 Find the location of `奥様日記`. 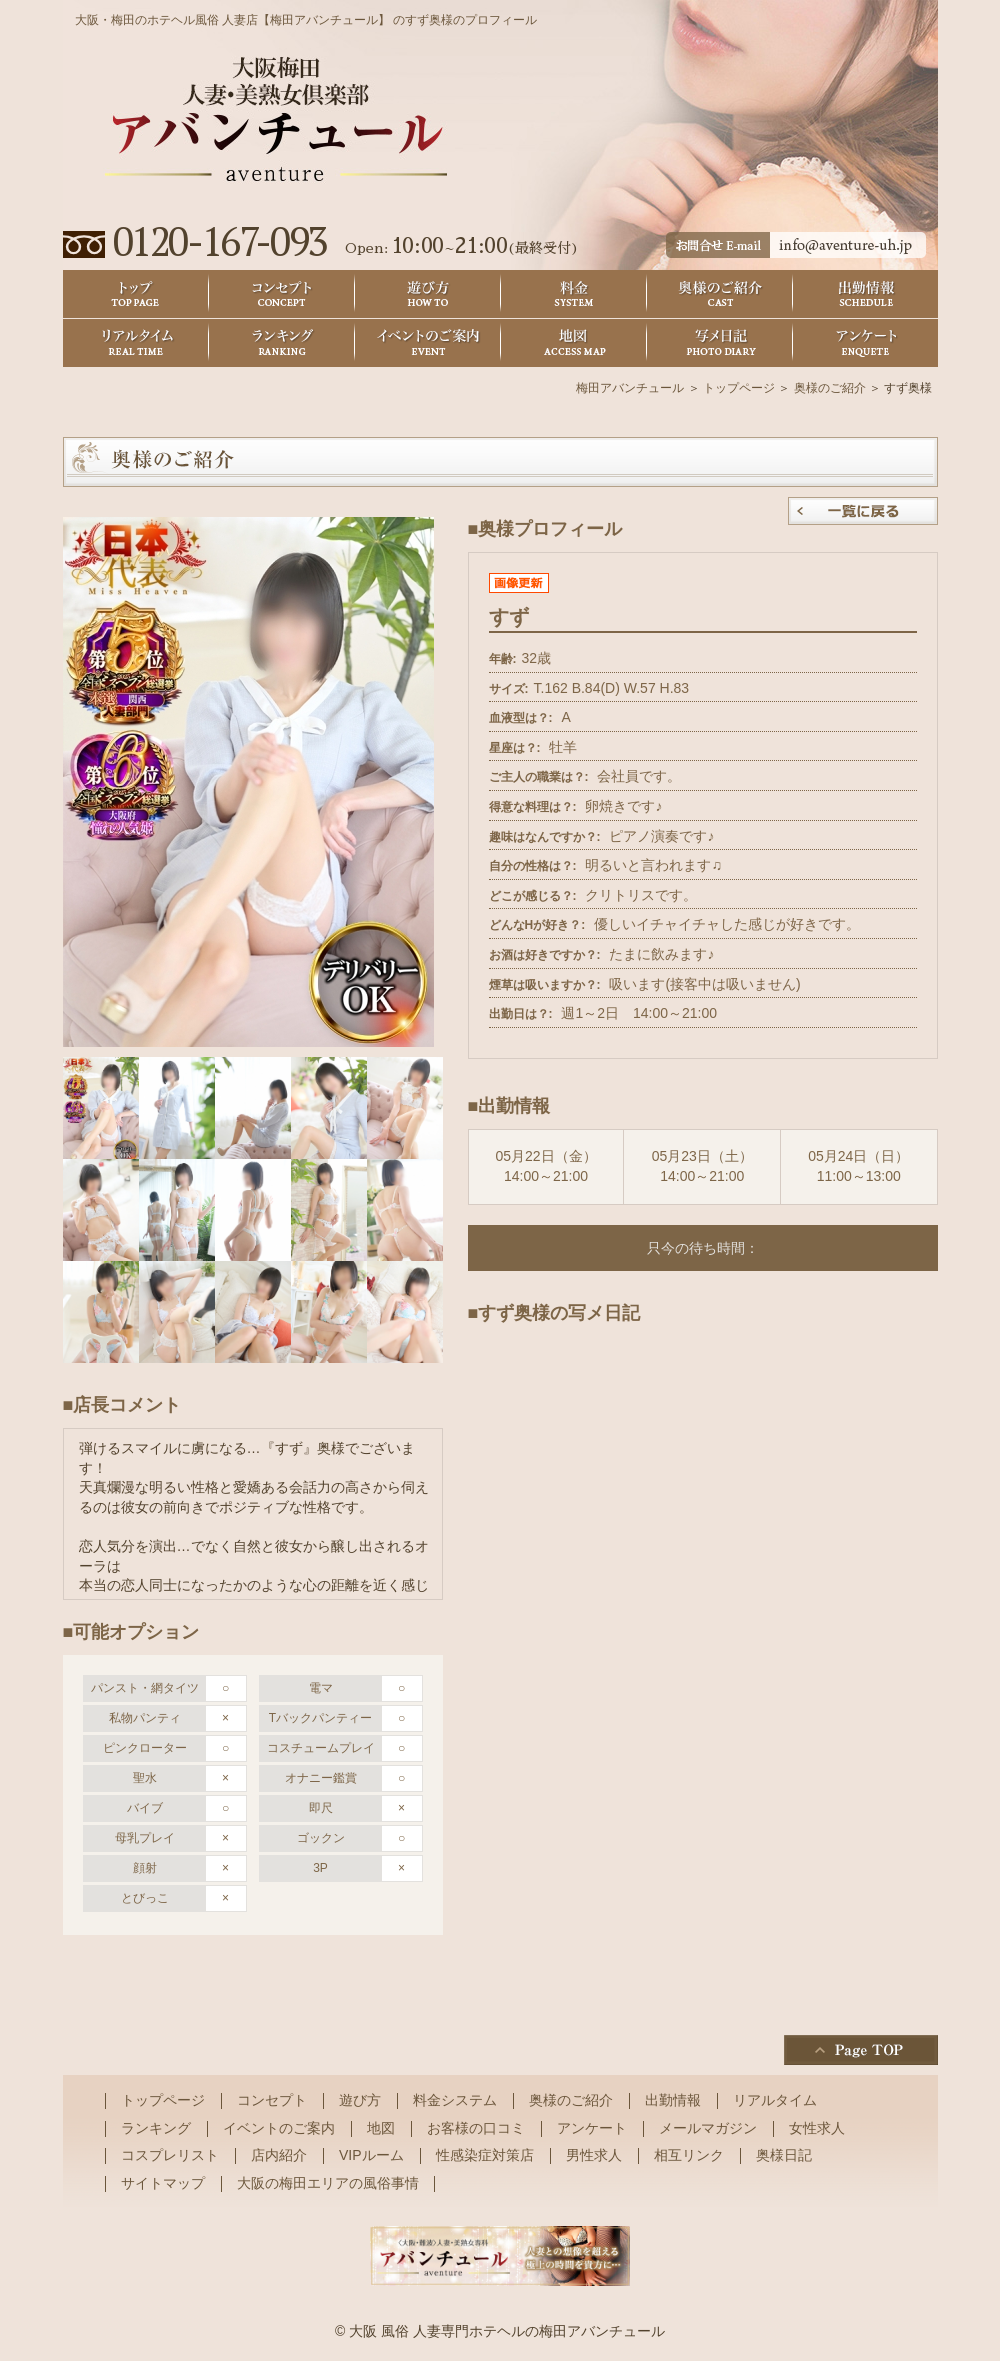

奥様日記 is located at coordinates (720, 343).